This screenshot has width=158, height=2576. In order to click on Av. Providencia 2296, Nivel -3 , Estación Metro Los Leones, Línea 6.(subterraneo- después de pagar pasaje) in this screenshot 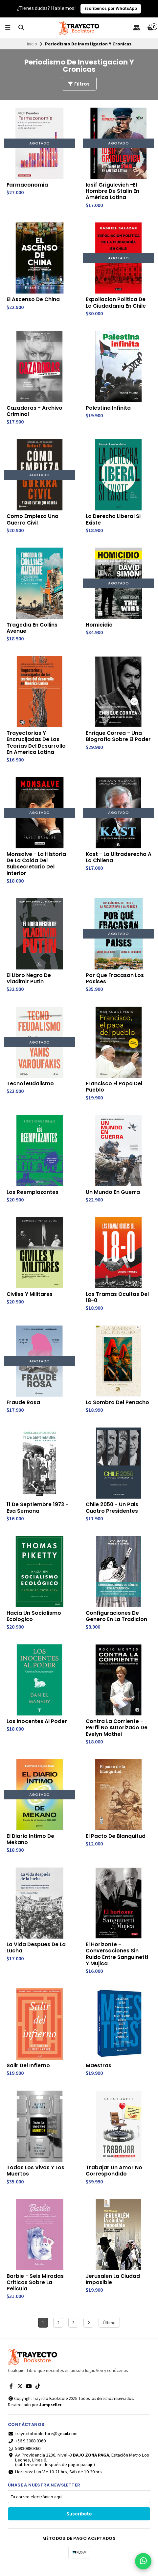, I will do `click(78, 2471)`.